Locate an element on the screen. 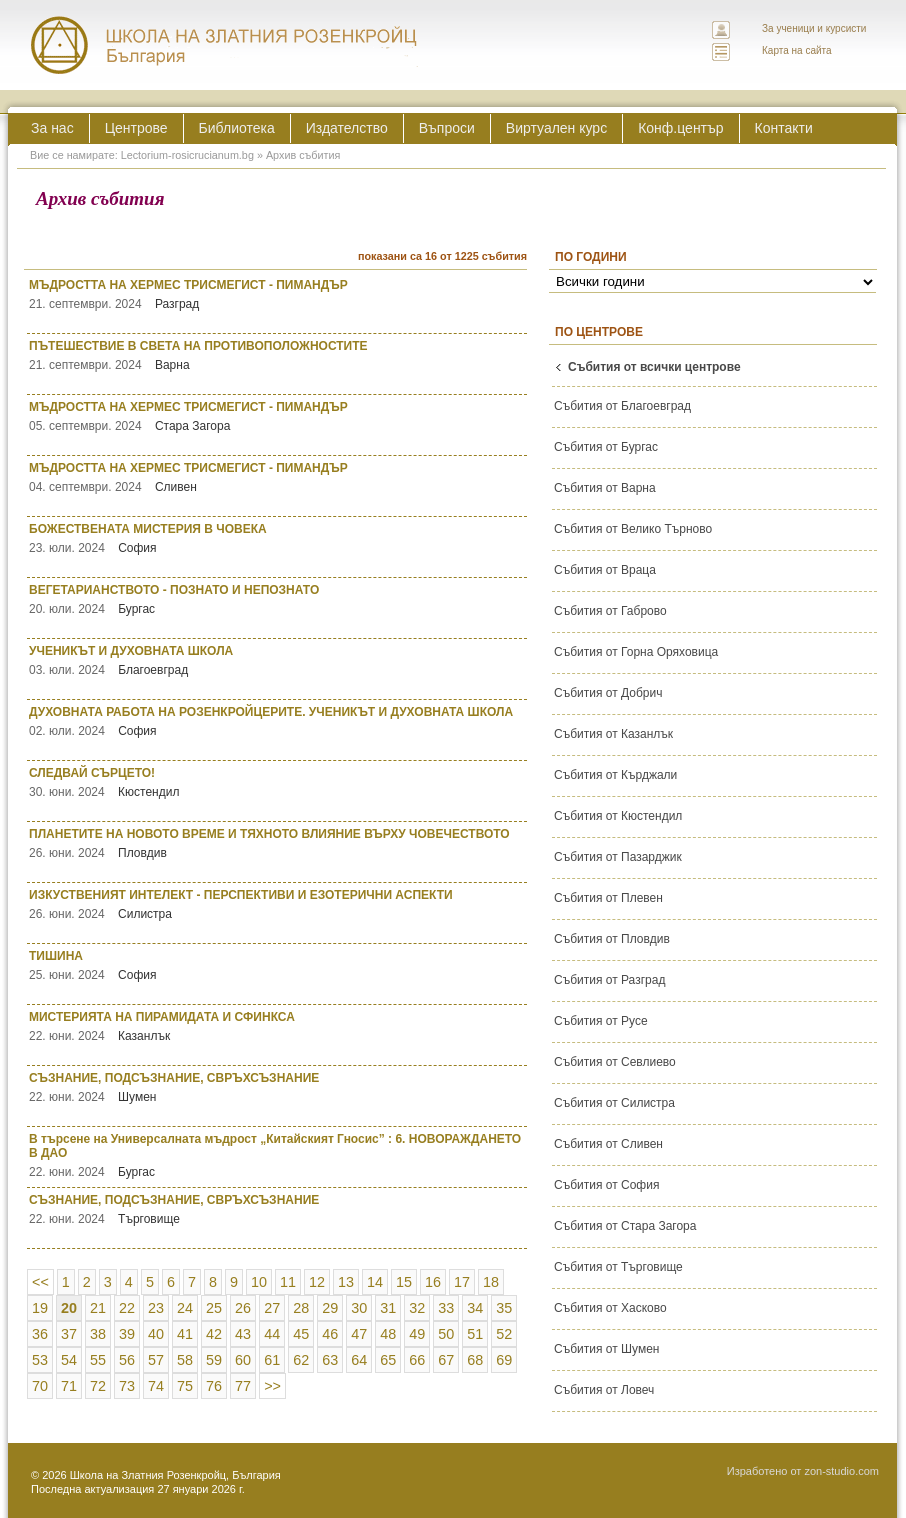  zon-studio.com is located at coordinates (841, 1471).